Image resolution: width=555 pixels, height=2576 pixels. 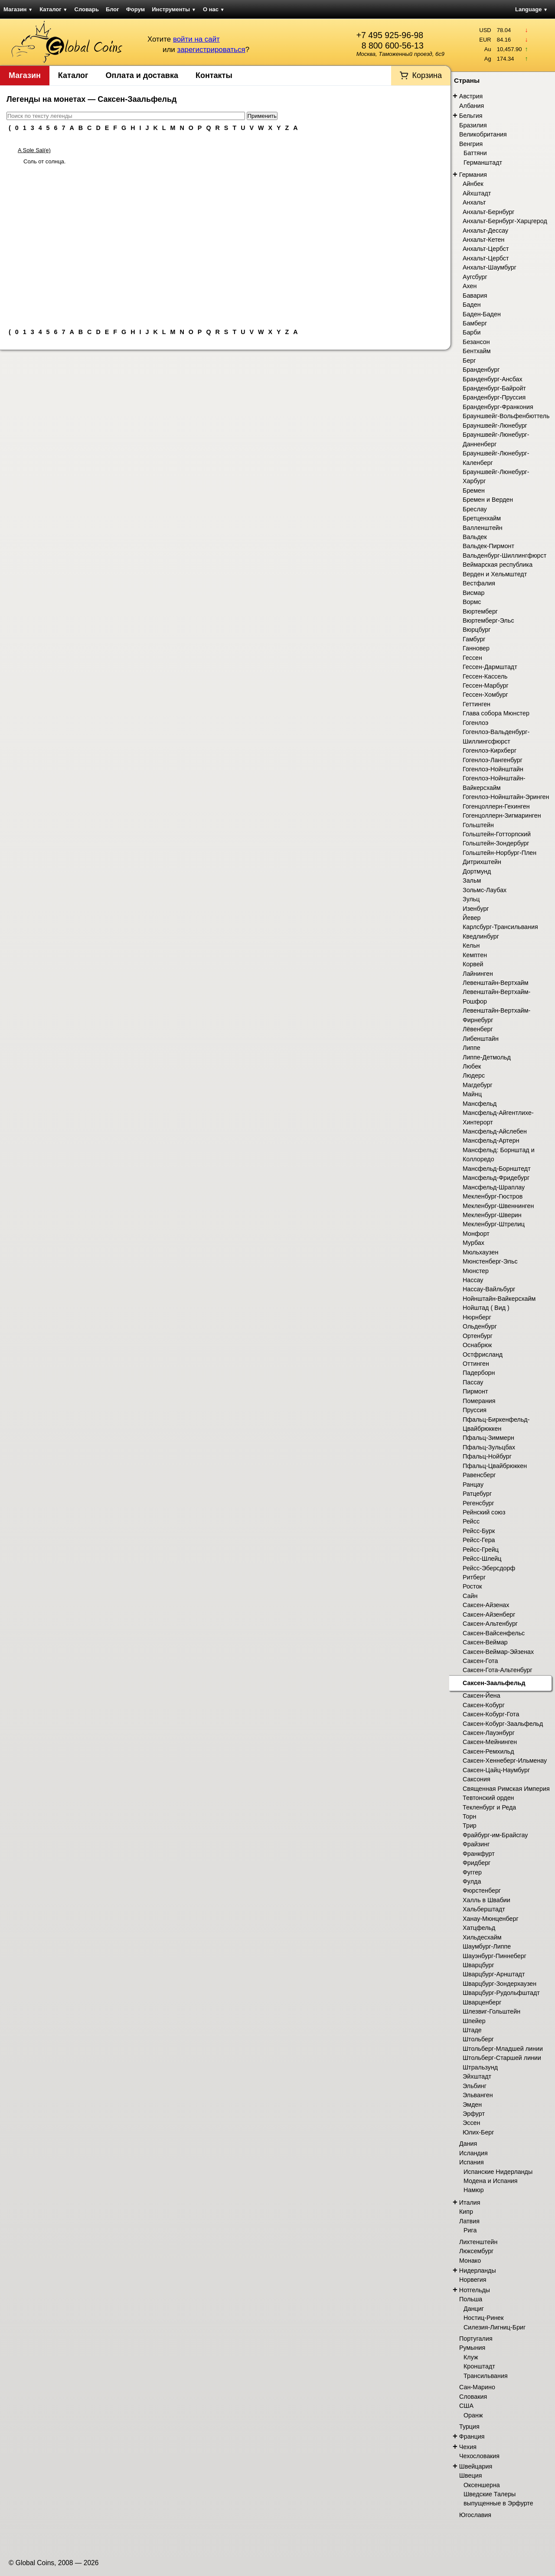 What do you see at coordinates (476, 1844) in the screenshot?
I see `Фрайзинг` at bounding box center [476, 1844].